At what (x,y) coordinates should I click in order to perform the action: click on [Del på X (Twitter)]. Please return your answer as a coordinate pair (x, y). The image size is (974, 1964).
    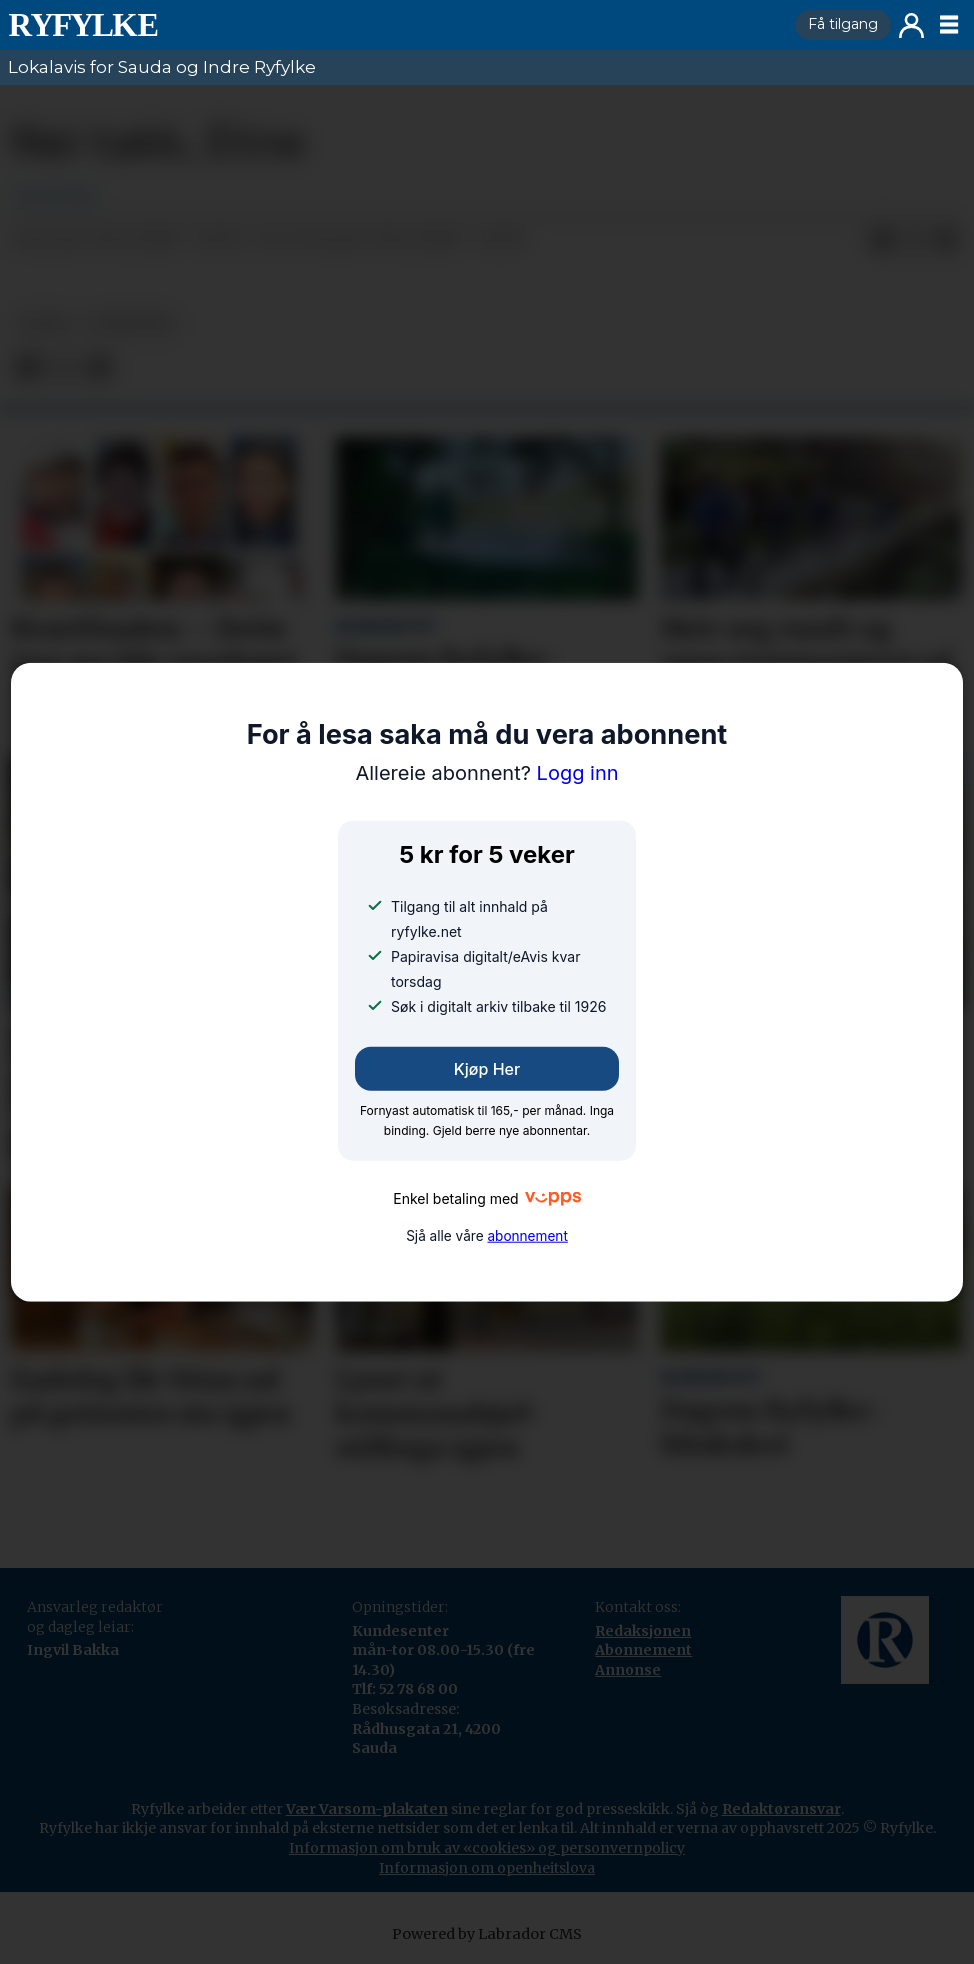
    Looking at the image, I should click on (914, 240).